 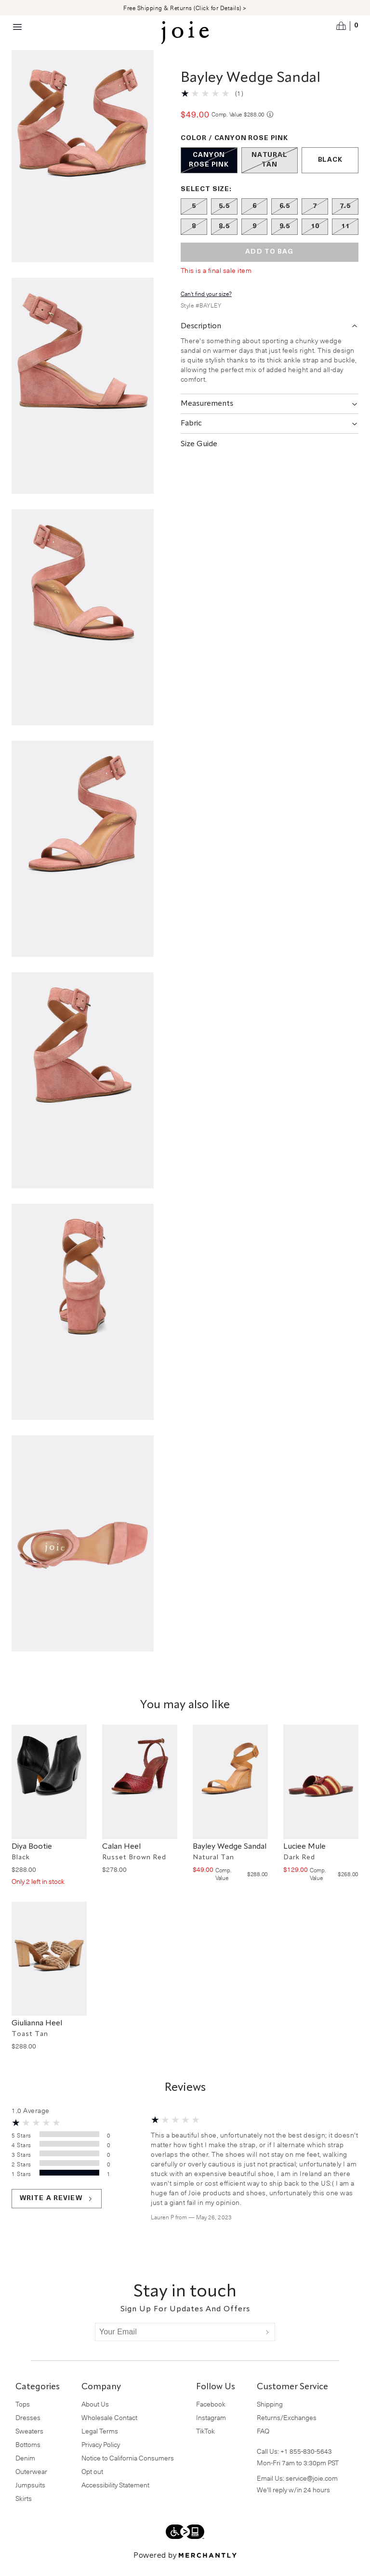 What do you see at coordinates (23, 2510) in the screenshot?
I see `Skirts` at bounding box center [23, 2510].